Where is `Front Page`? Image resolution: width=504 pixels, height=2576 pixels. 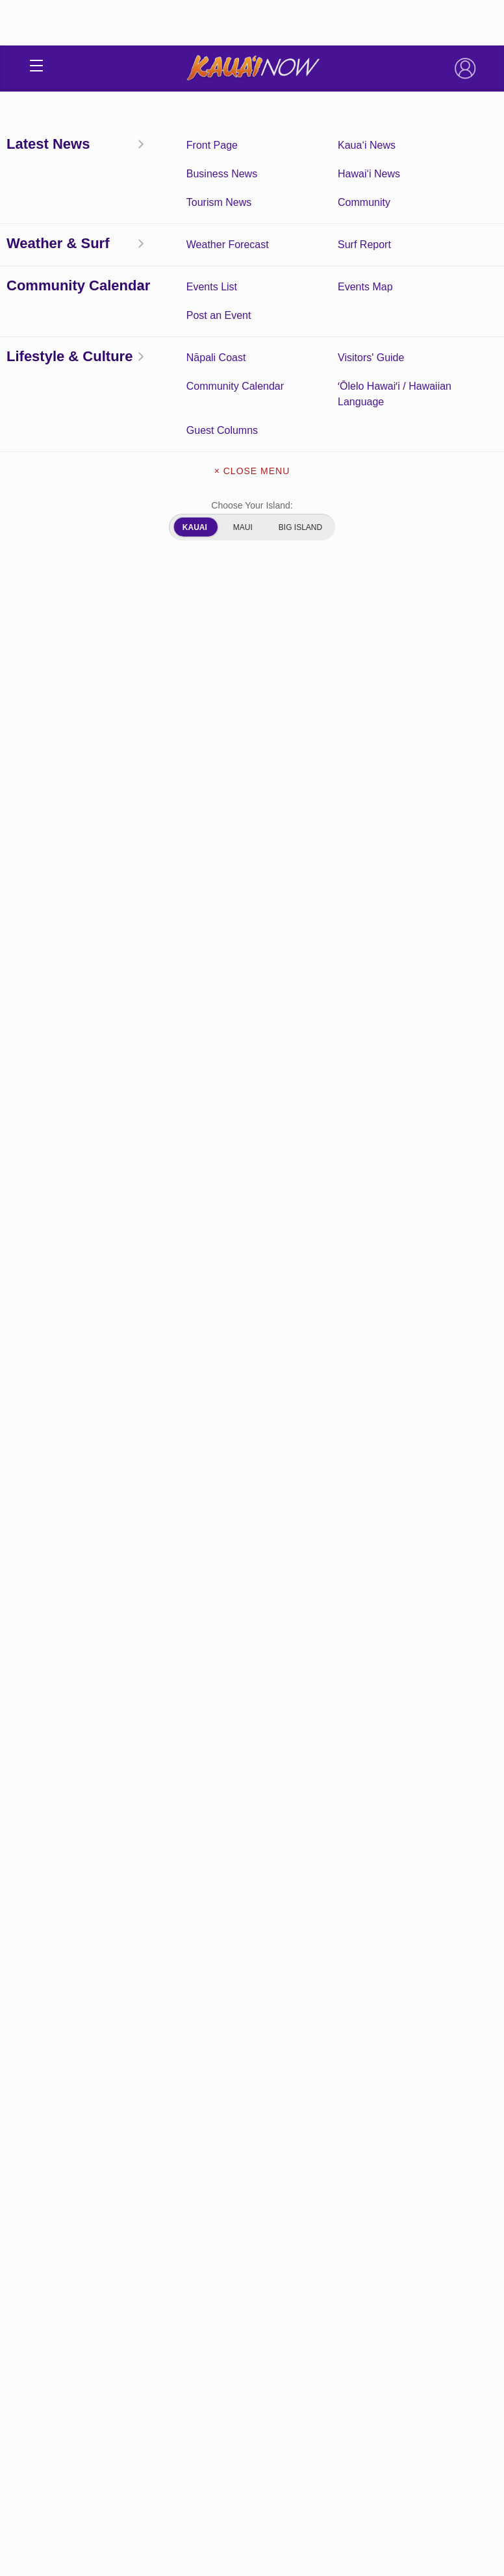 Front Page is located at coordinates (140, 2120).